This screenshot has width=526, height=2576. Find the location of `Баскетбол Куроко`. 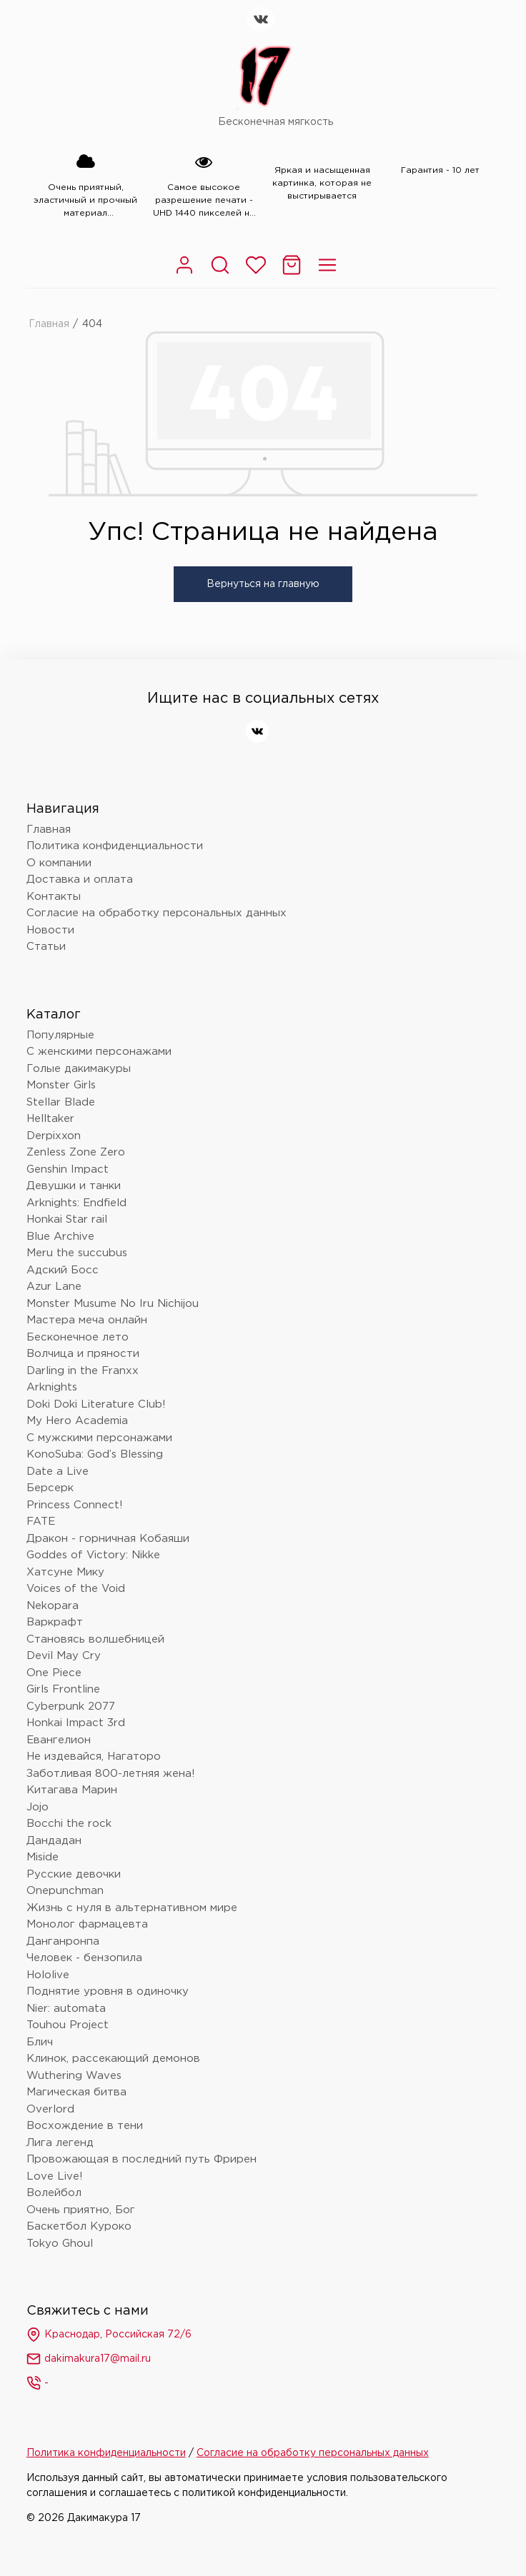

Баскетбол Куроко is located at coordinates (79, 2226).